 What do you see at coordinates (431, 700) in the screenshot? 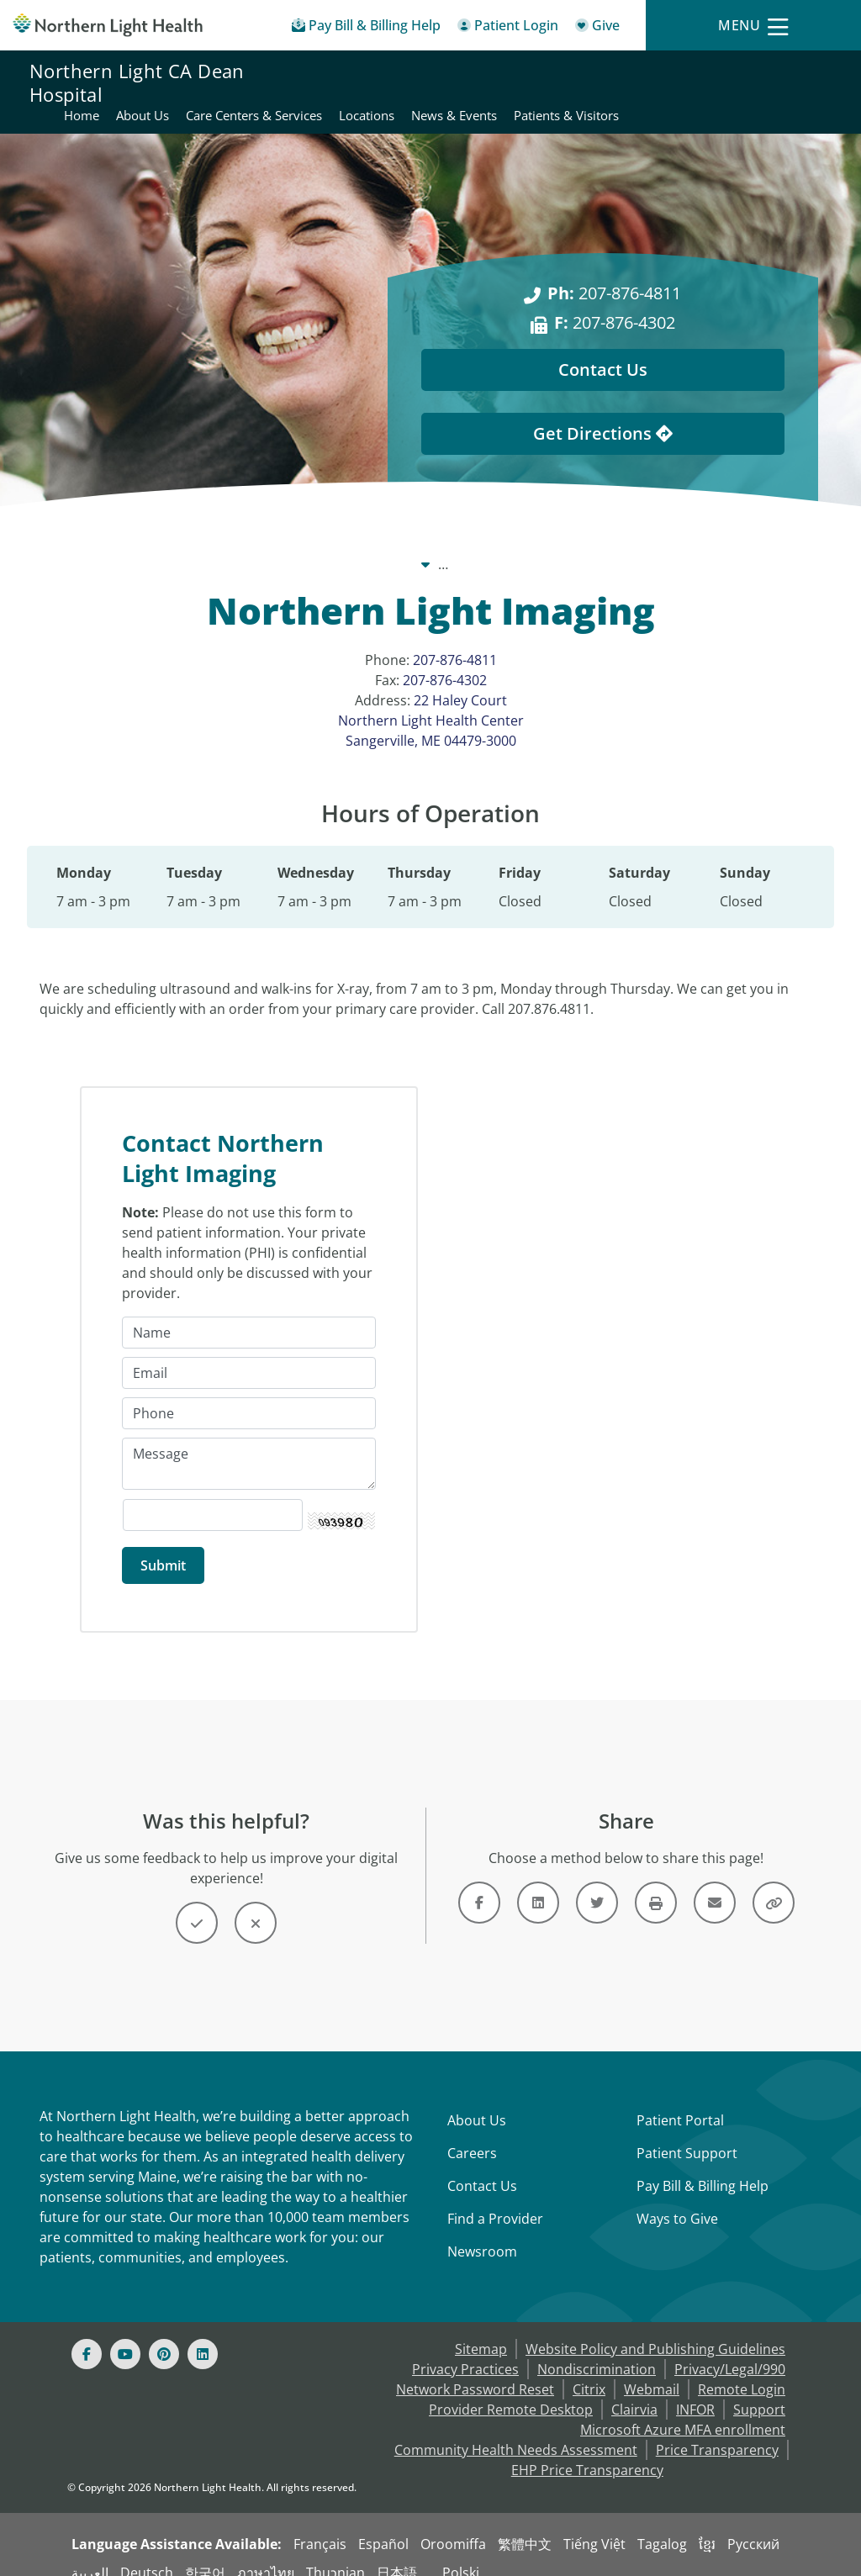
I see `22 Haley Court Northern Light Health Center Sangerville, ME 04479-3000` at bounding box center [431, 700].